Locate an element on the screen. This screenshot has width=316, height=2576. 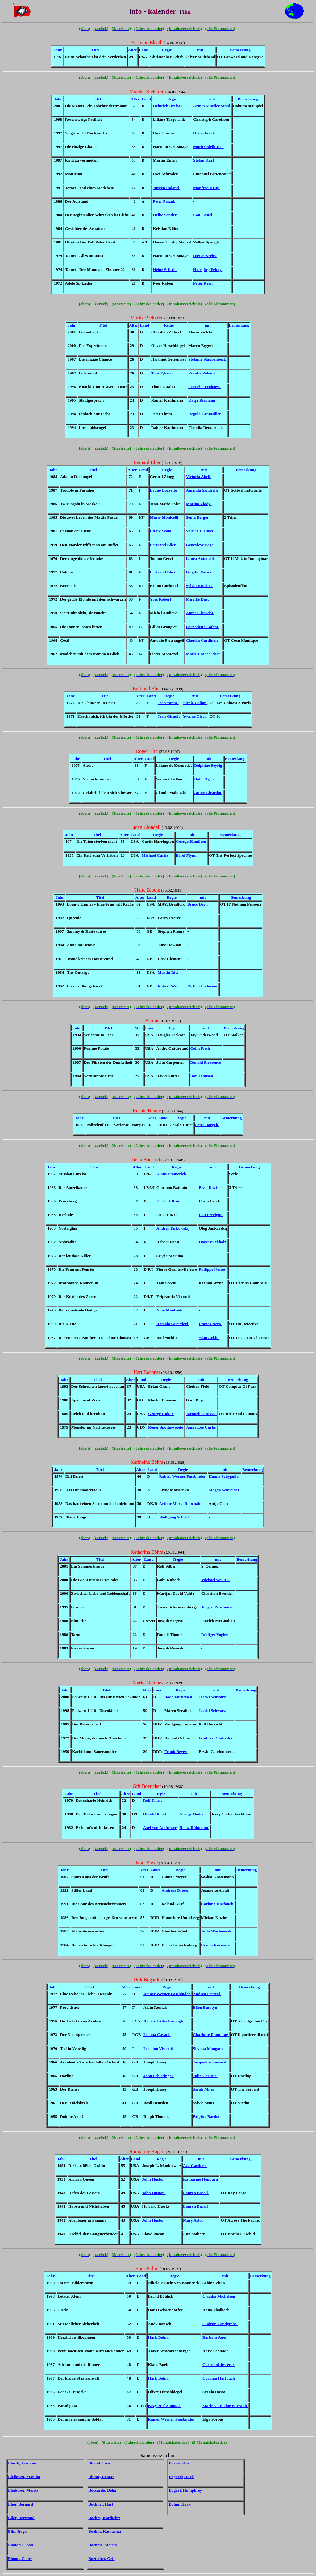
Yvonne Clech is located at coordinates (195, 716).